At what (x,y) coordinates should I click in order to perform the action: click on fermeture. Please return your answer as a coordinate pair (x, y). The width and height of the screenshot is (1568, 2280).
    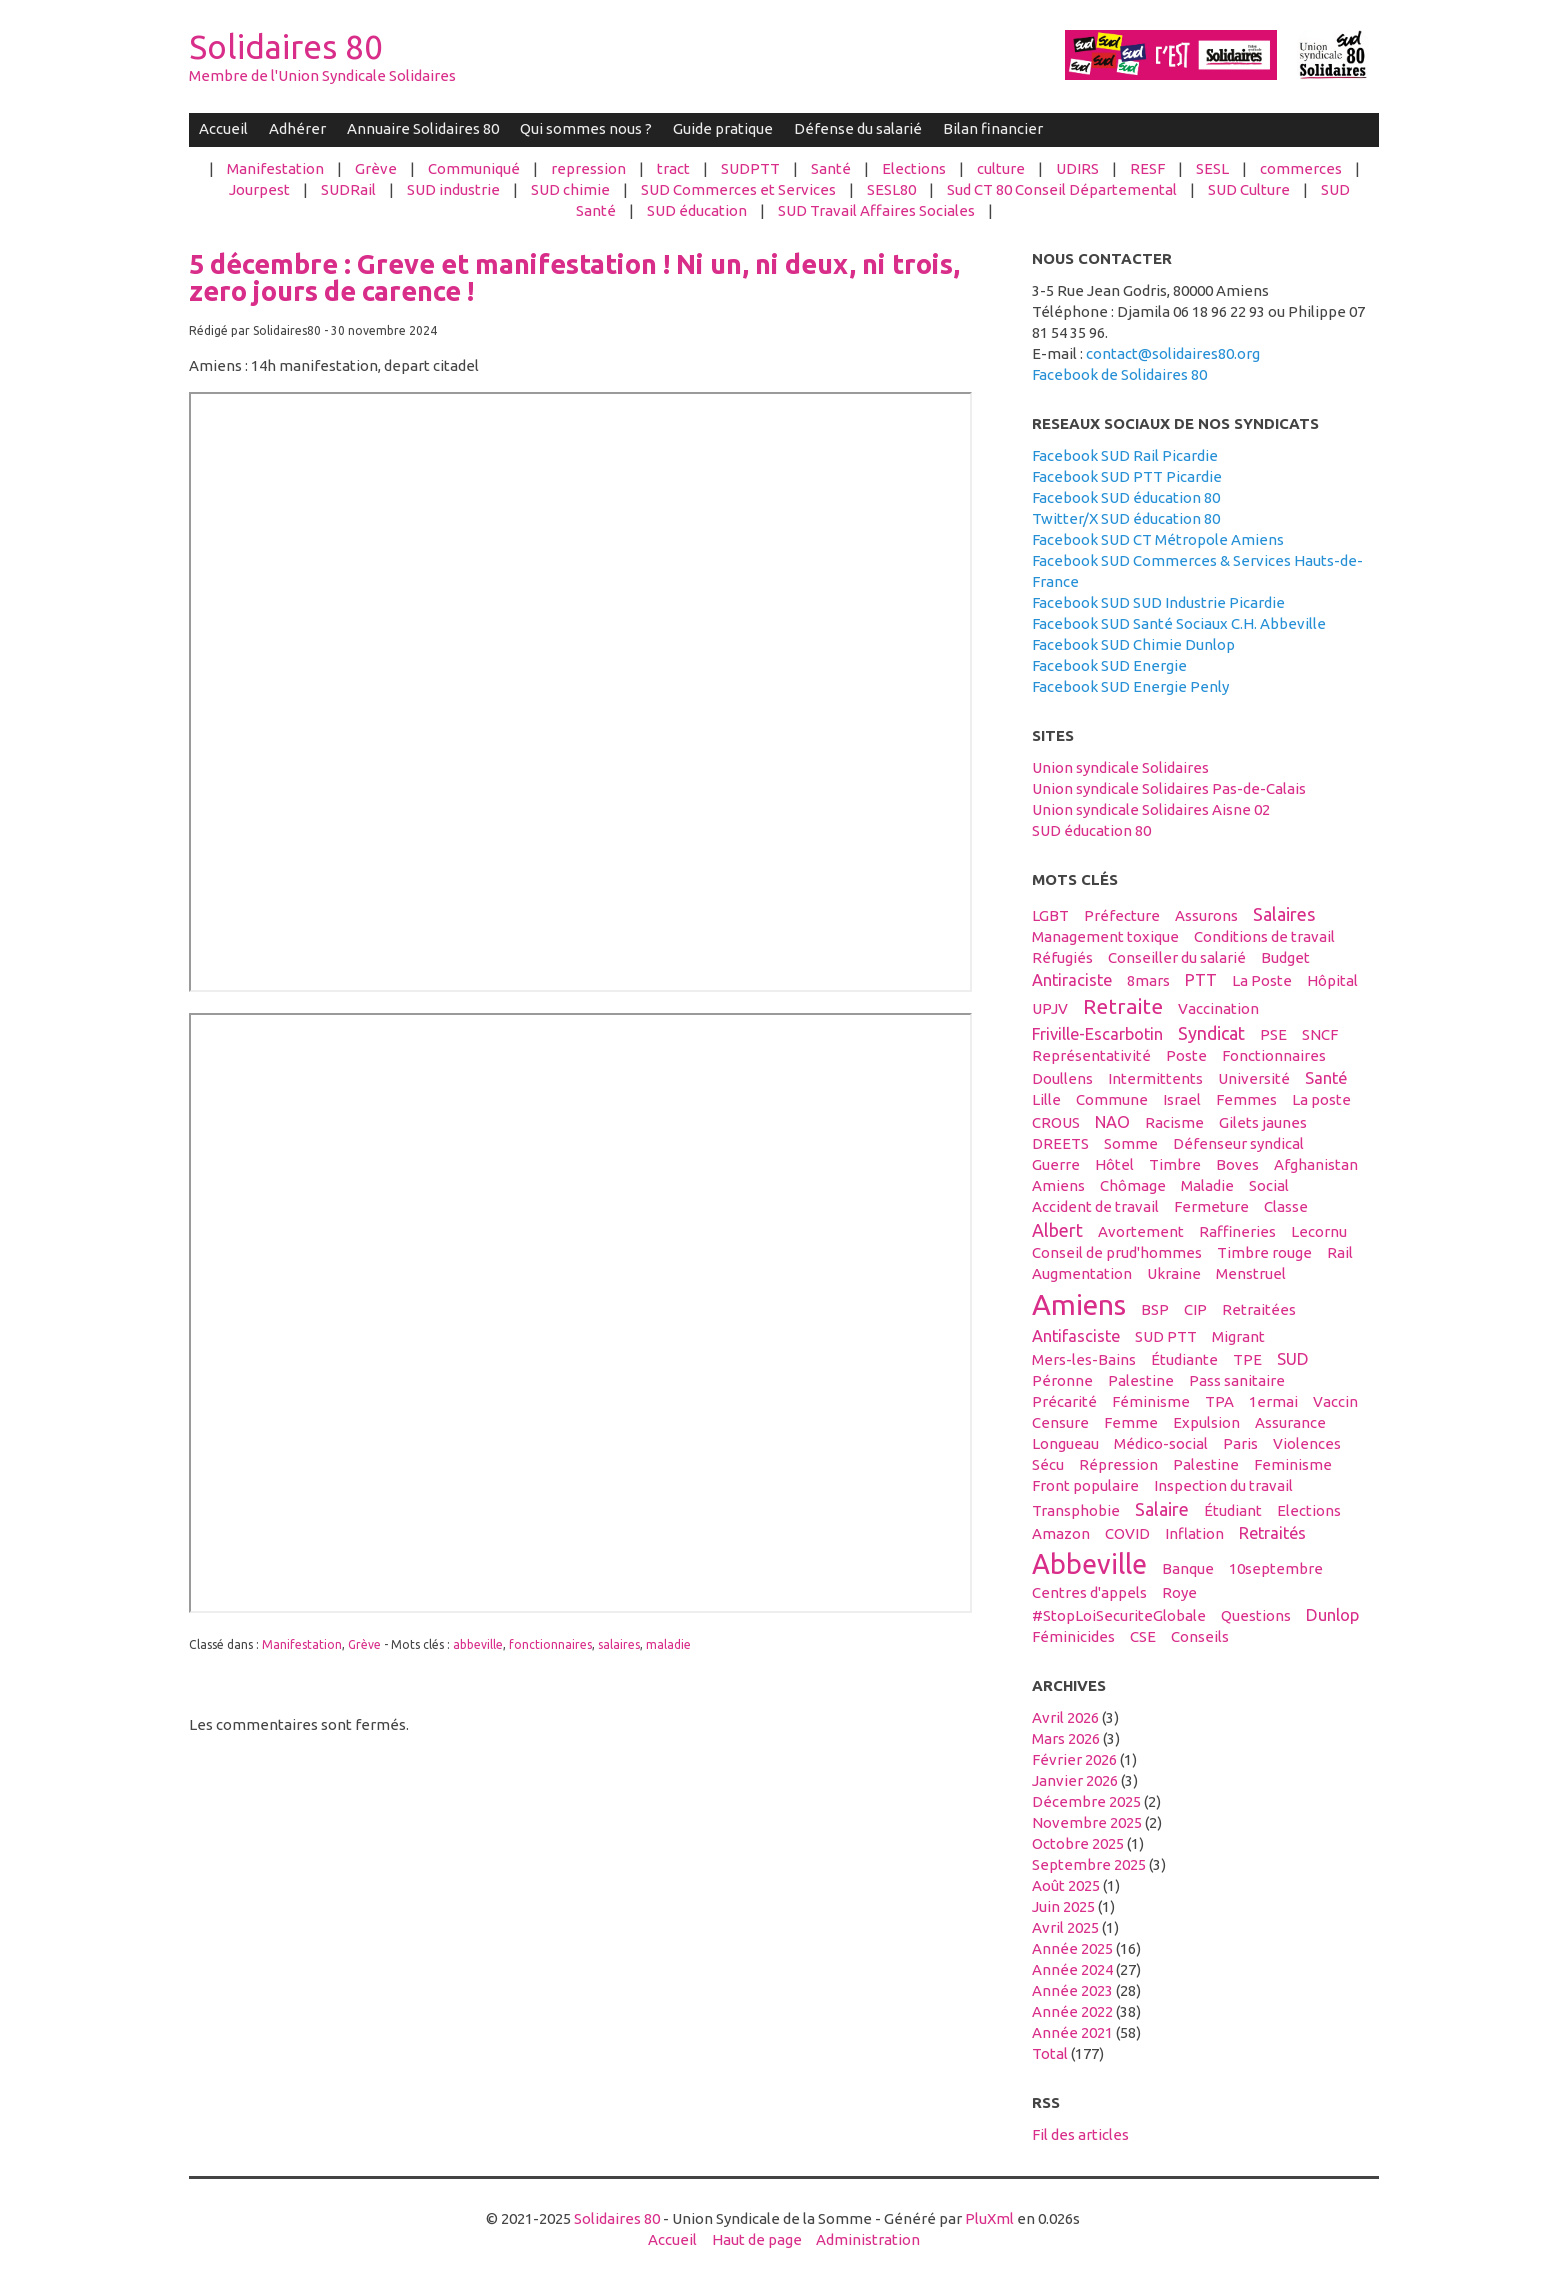
    Looking at the image, I should click on (1211, 1206).